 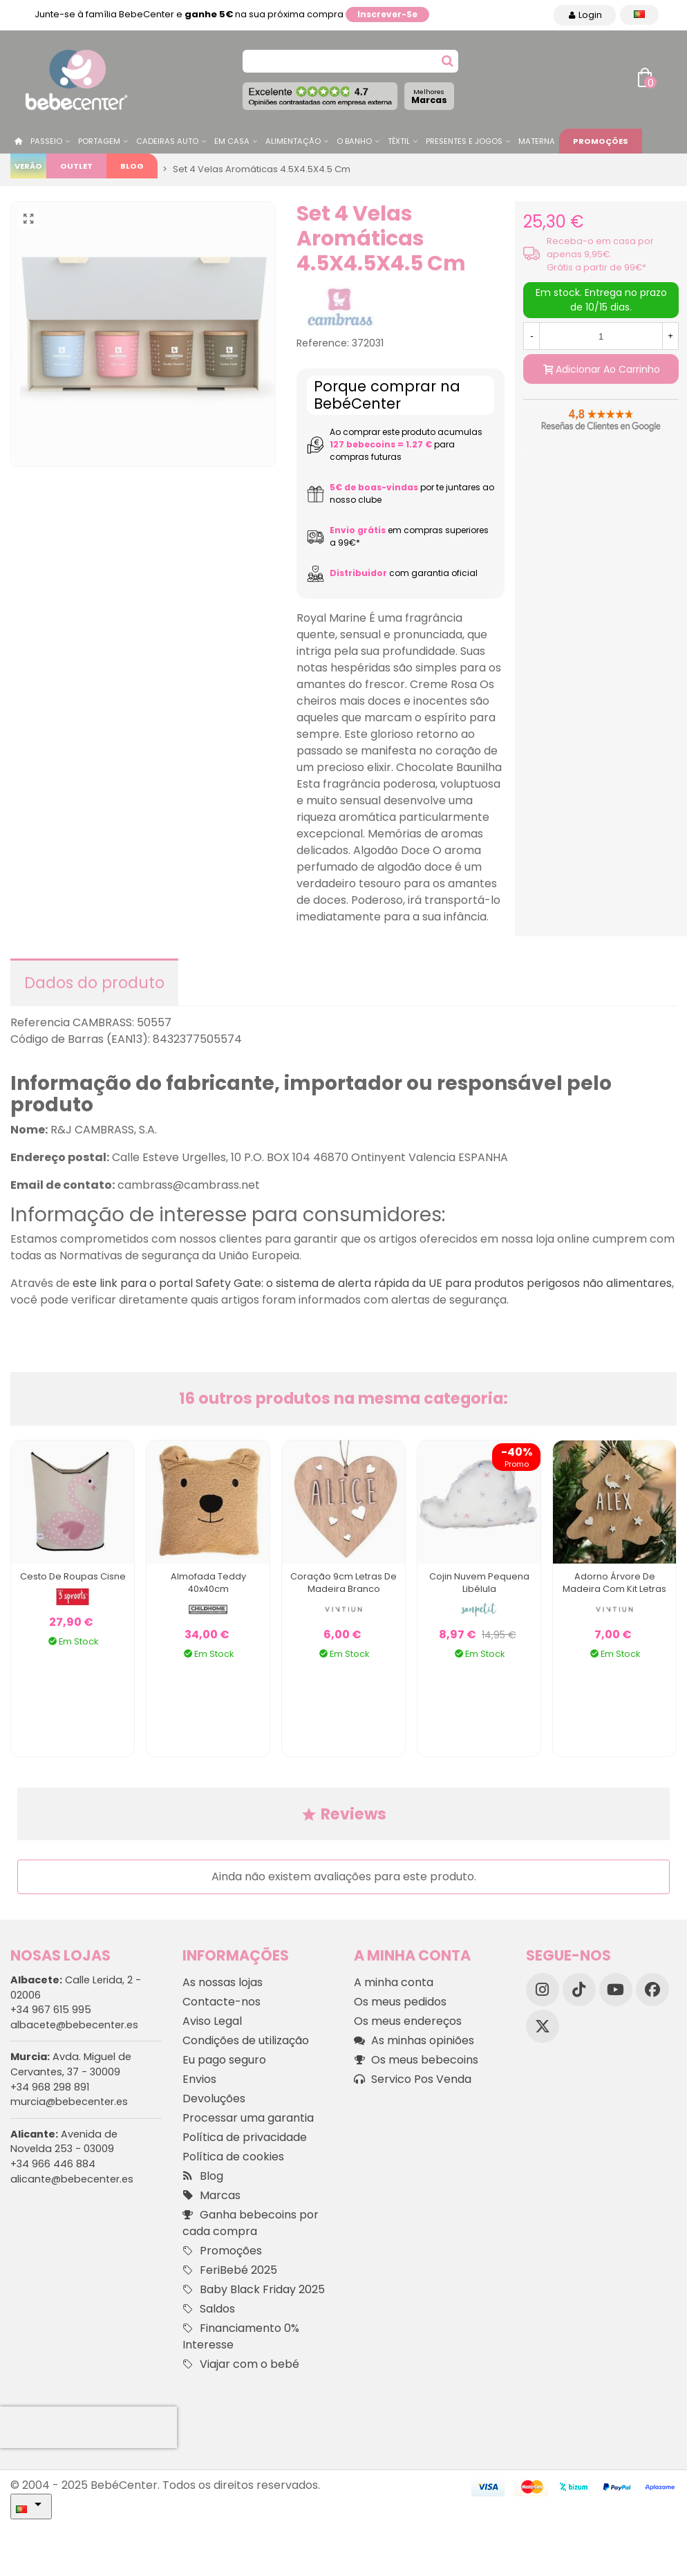 What do you see at coordinates (414, 2040) in the screenshot?
I see `As minhas opiniões` at bounding box center [414, 2040].